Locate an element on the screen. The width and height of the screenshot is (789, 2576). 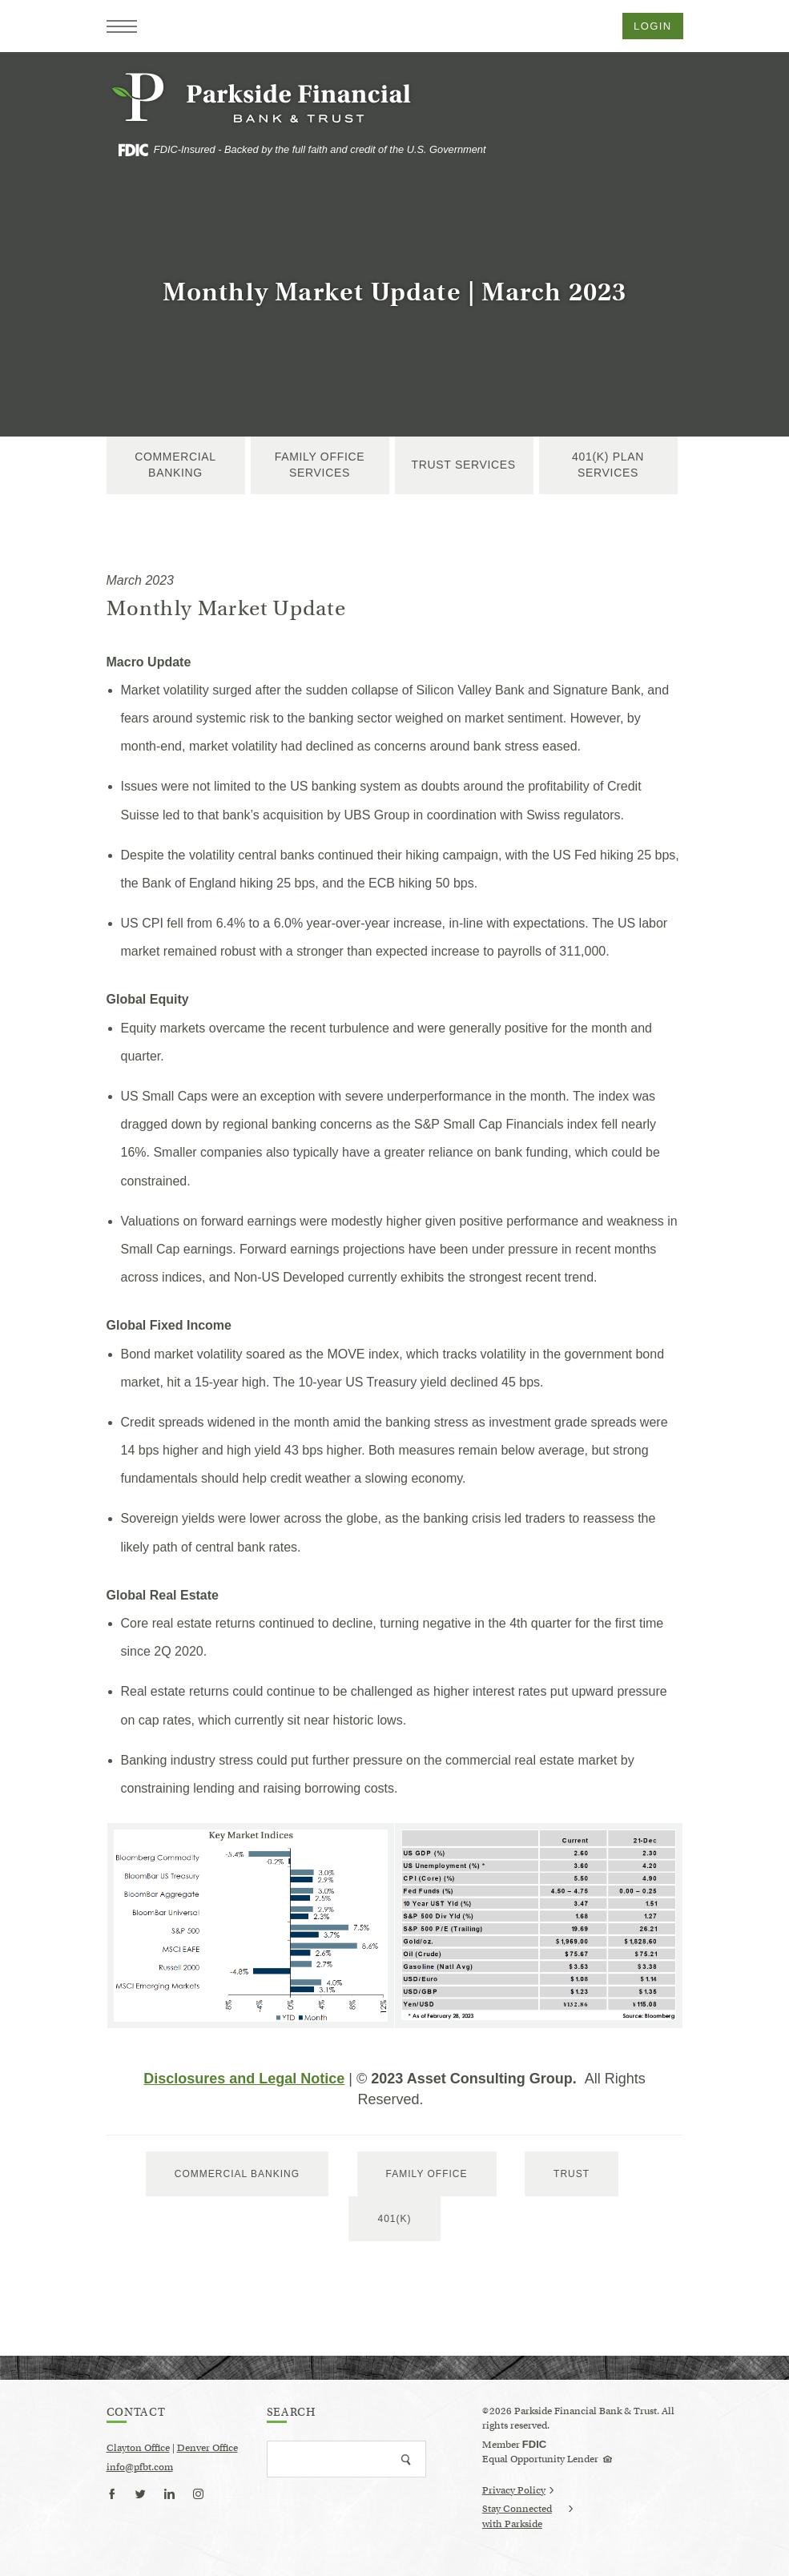
401(k) Plan Services is located at coordinates (608, 464).